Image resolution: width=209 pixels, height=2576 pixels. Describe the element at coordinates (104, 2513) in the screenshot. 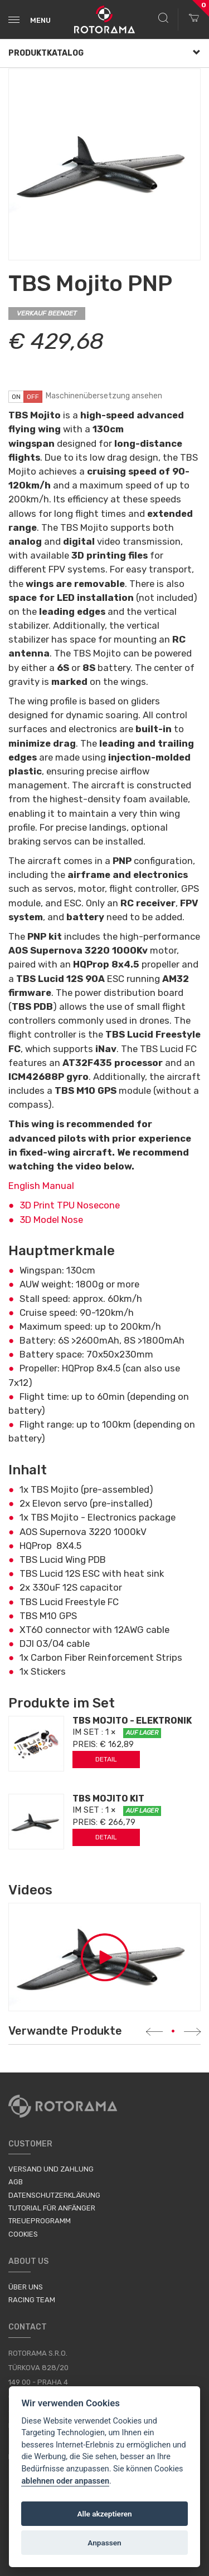

I see `Alle akzeptieren` at that location.